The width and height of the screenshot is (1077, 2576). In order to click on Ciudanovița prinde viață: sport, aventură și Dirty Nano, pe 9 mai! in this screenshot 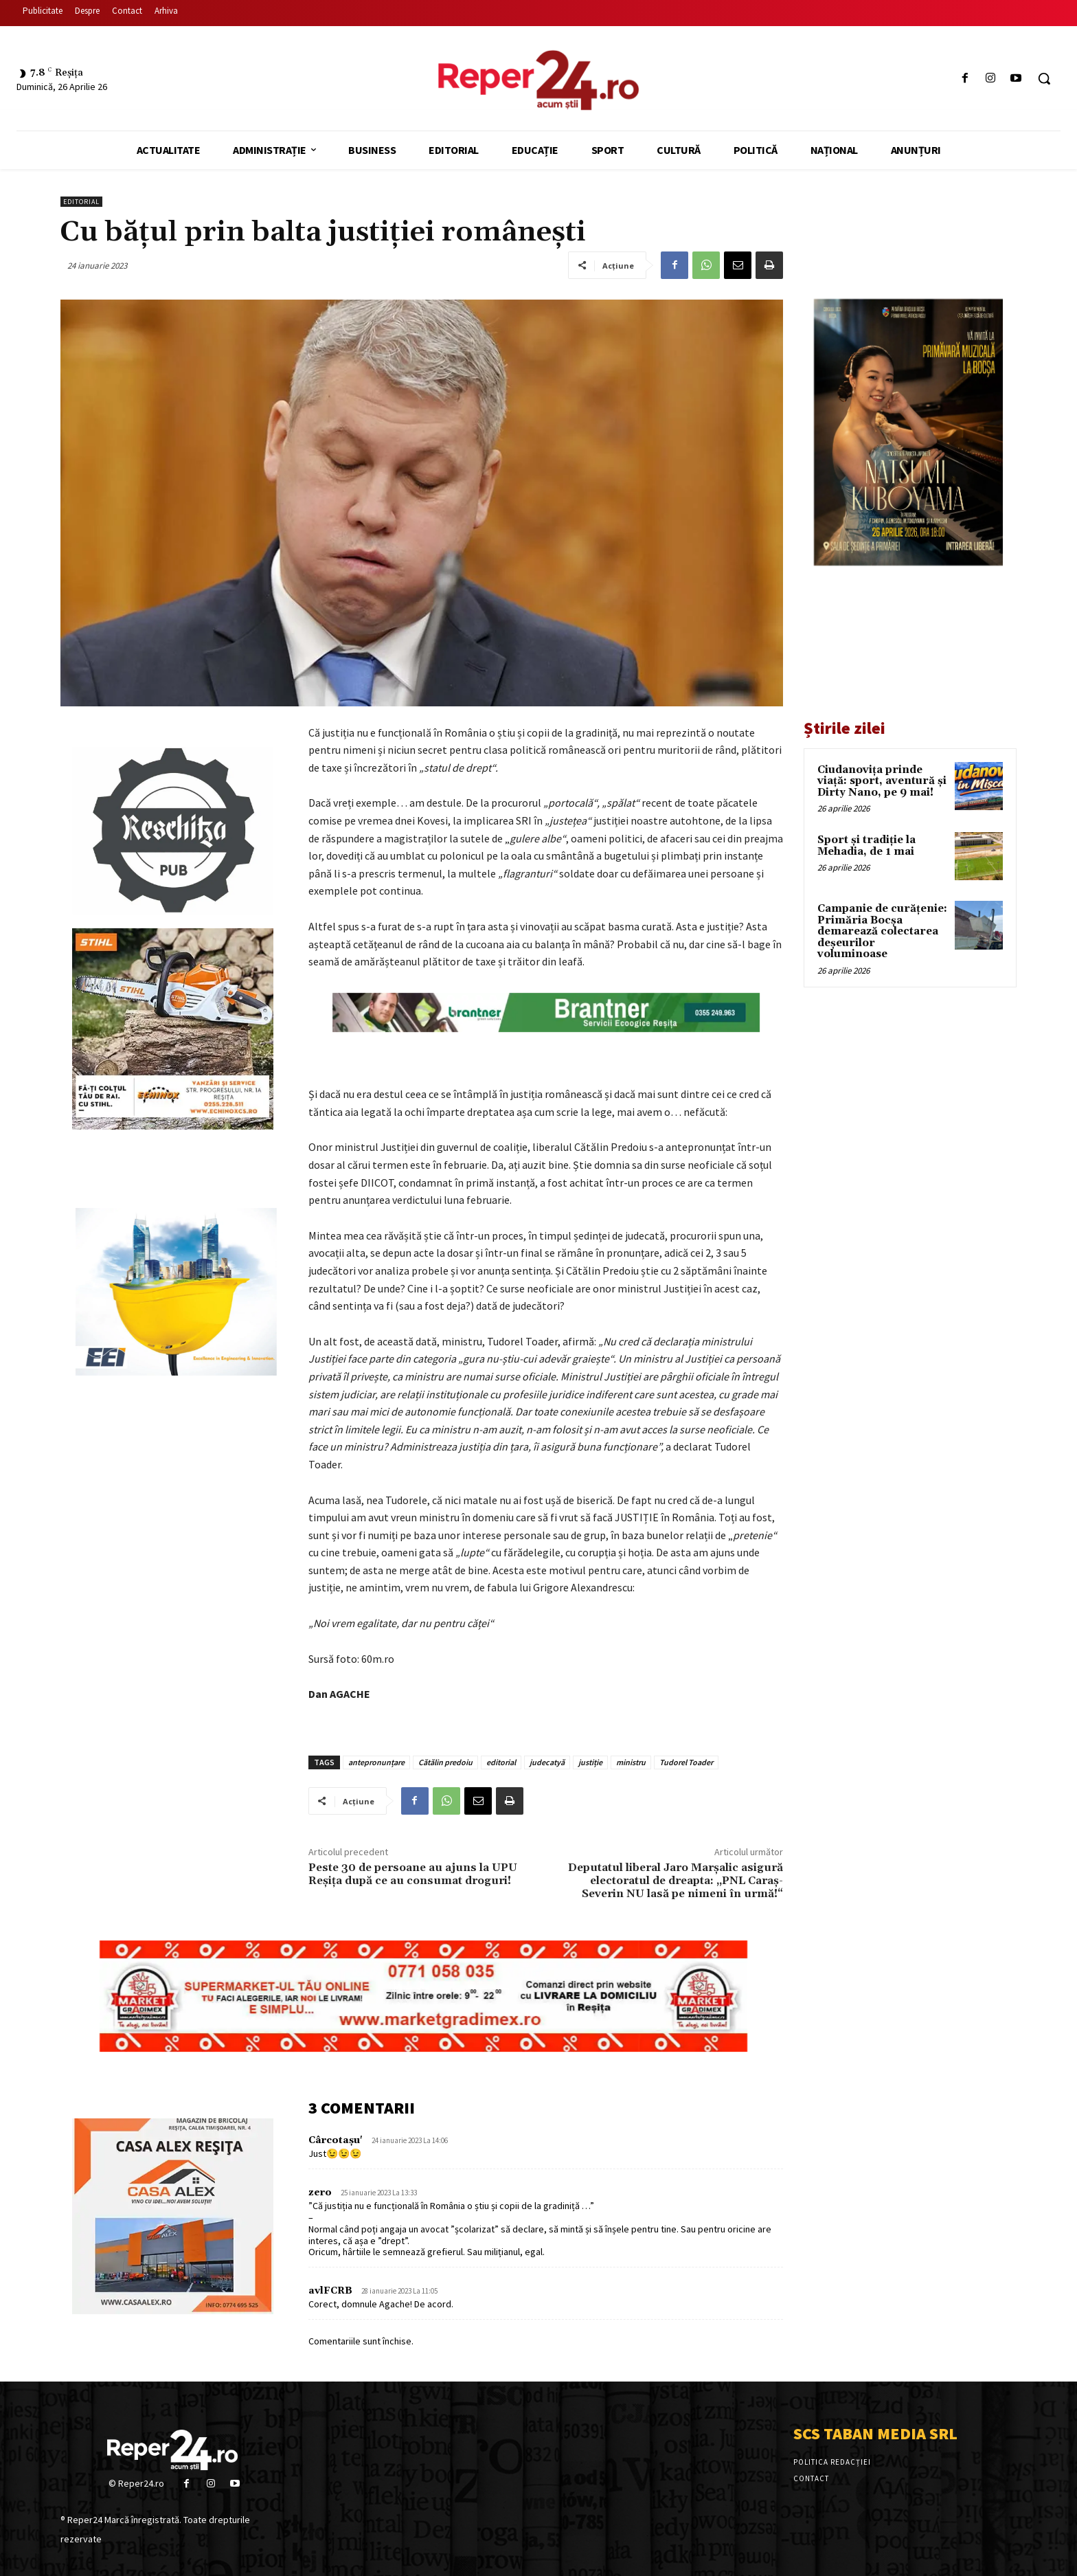, I will do `click(881, 781)`.